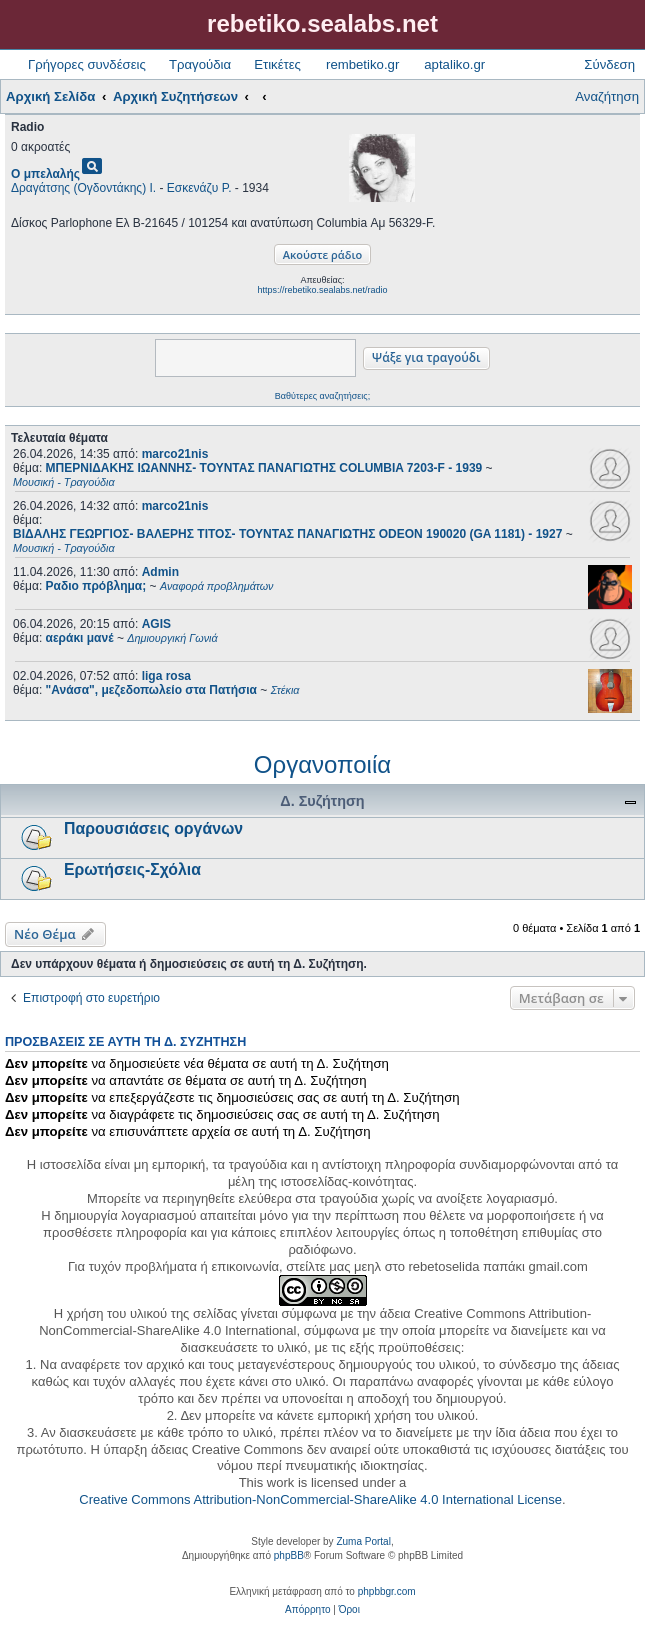  What do you see at coordinates (199, 188) in the screenshot?
I see `Εσκενάζυ Ρ.` at bounding box center [199, 188].